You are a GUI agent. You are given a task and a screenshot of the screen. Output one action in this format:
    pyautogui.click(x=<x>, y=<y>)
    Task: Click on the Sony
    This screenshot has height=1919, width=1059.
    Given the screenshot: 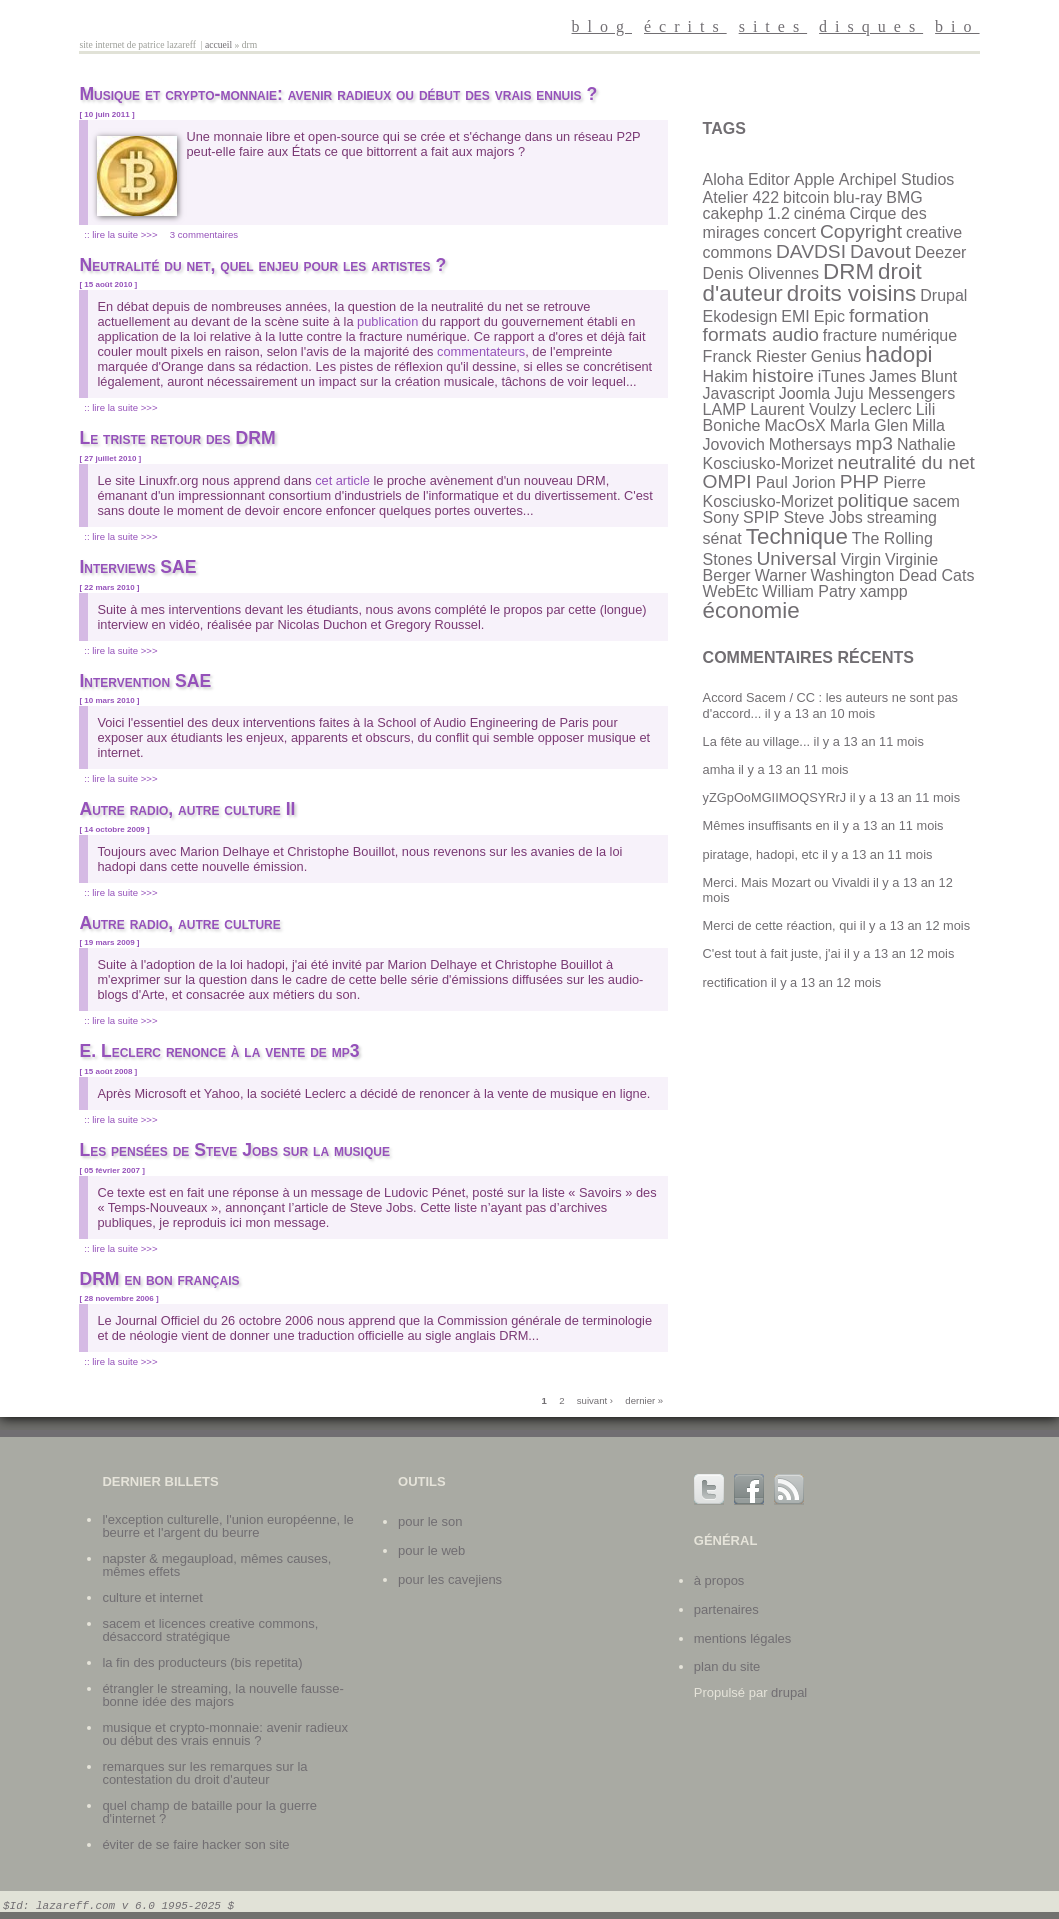 What is the action you would take?
    pyautogui.click(x=721, y=517)
    